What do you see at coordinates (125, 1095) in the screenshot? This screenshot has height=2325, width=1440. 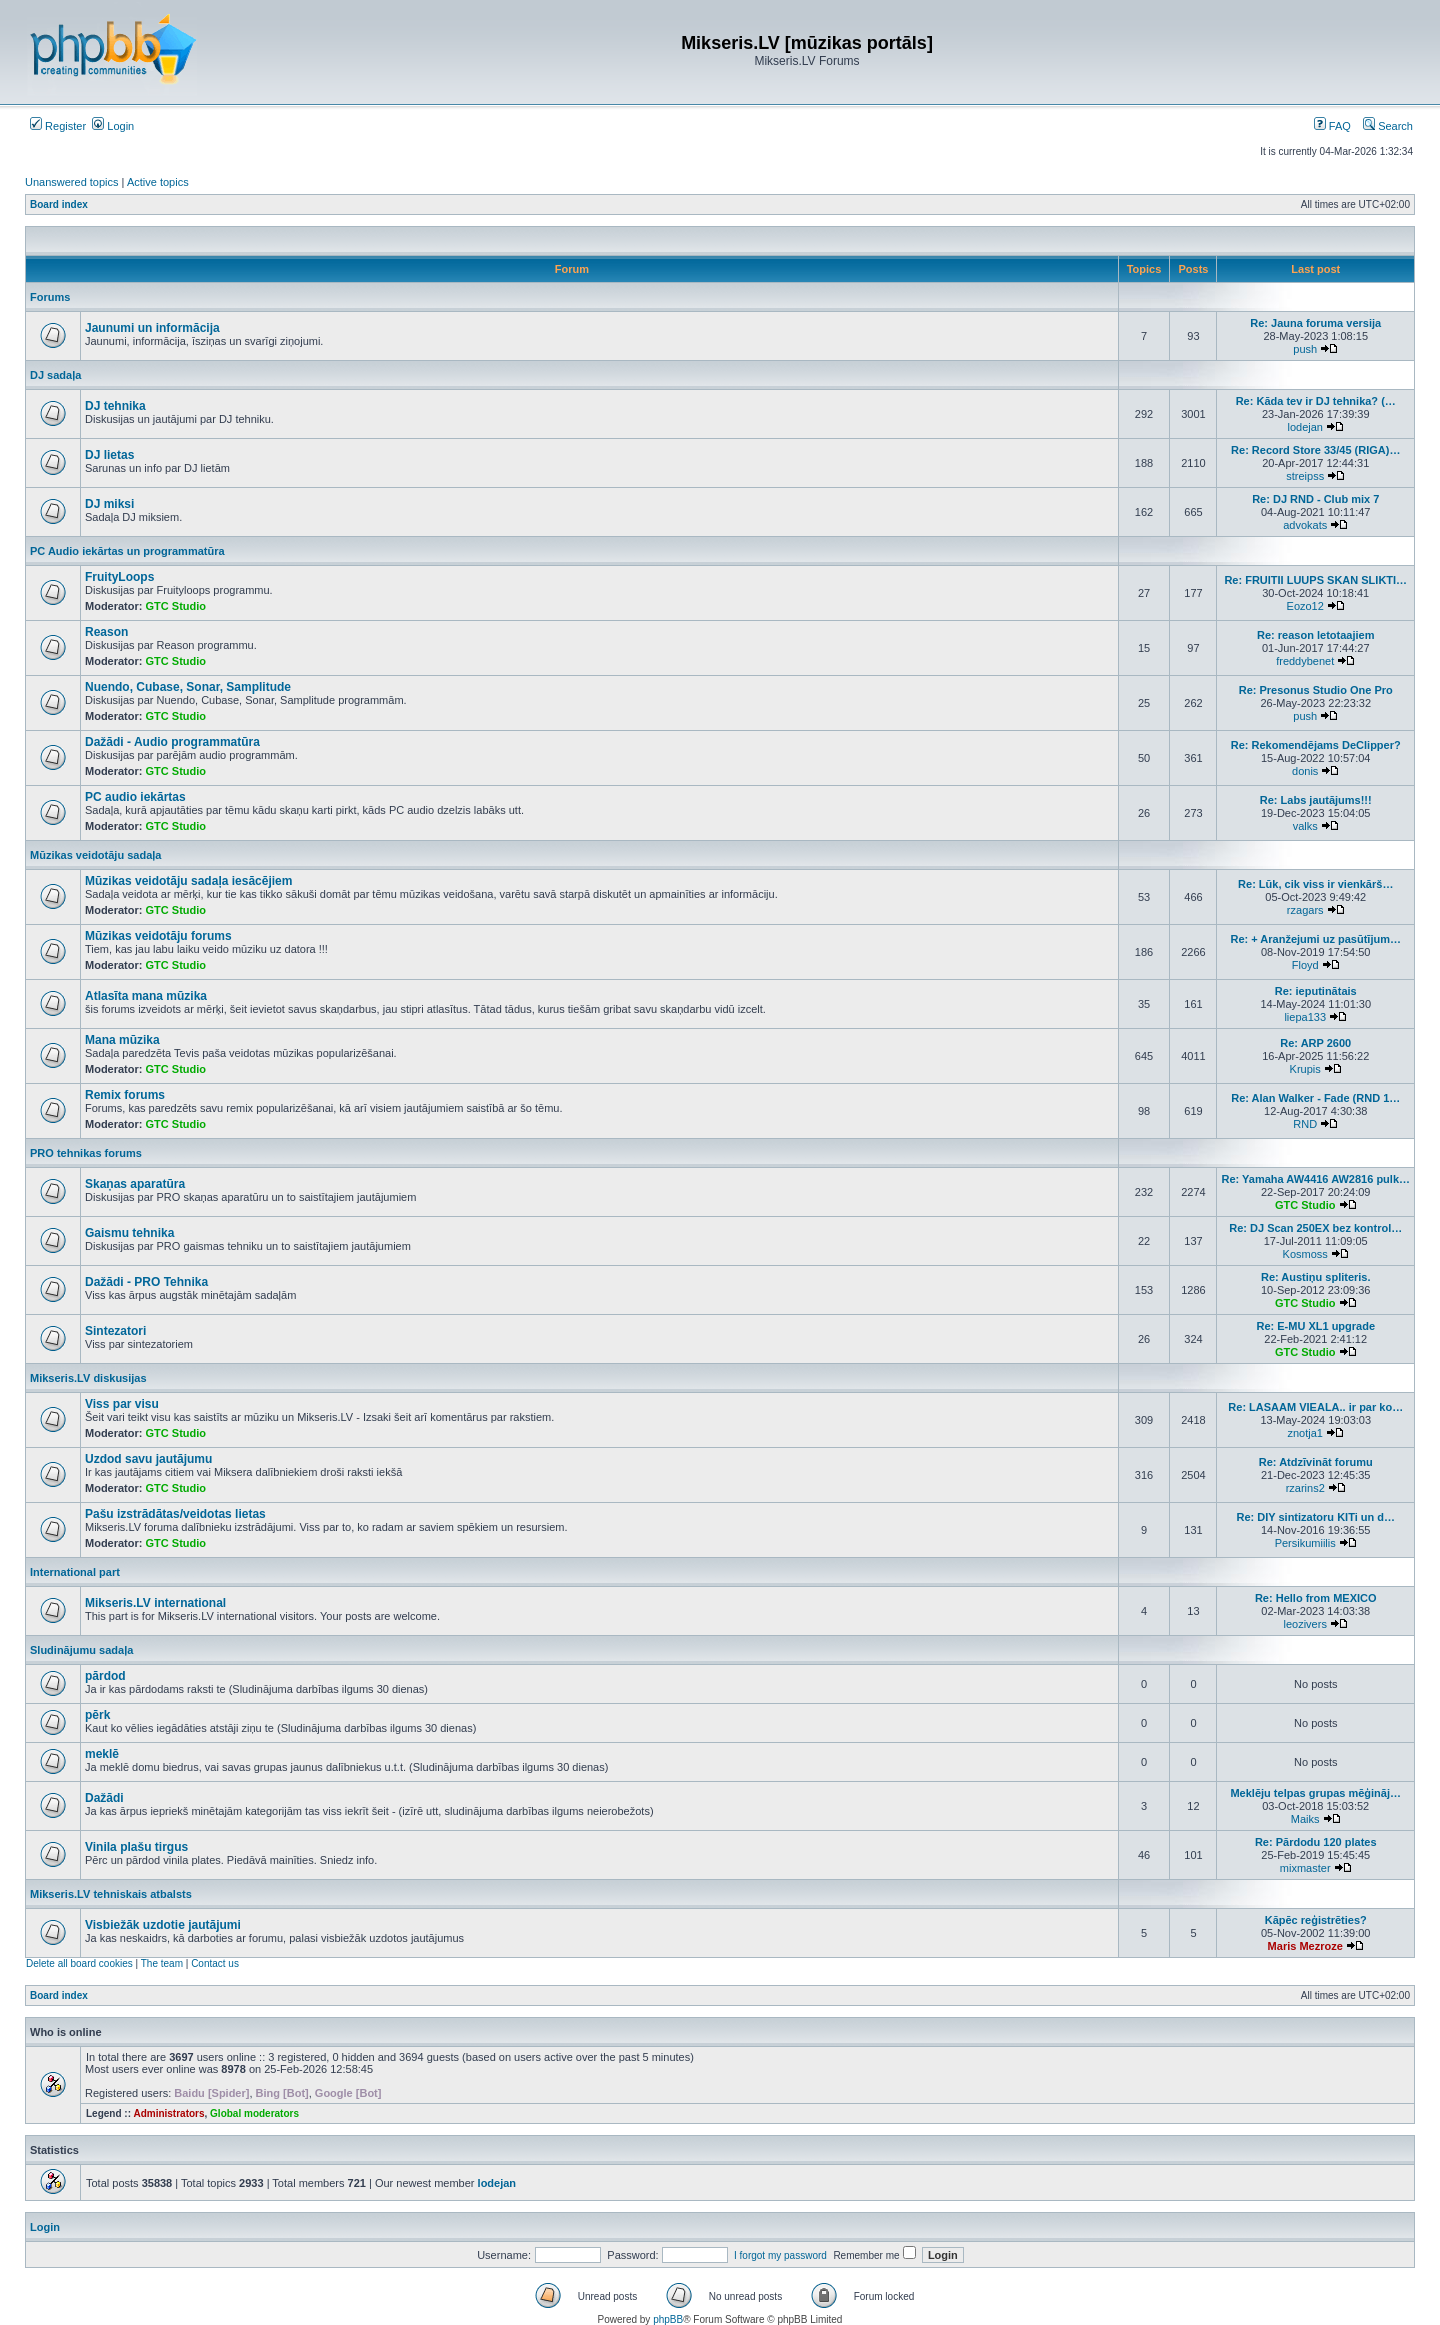 I see `Remix forums` at bounding box center [125, 1095].